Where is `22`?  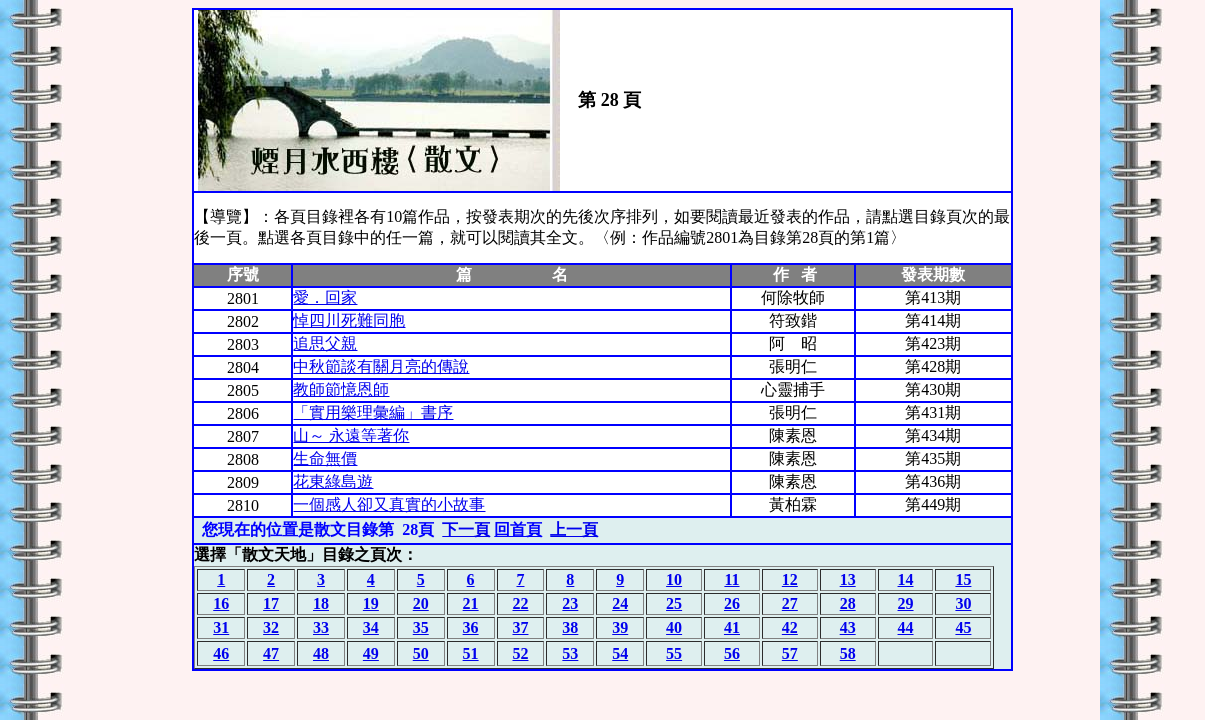
22 is located at coordinates (520, 603).